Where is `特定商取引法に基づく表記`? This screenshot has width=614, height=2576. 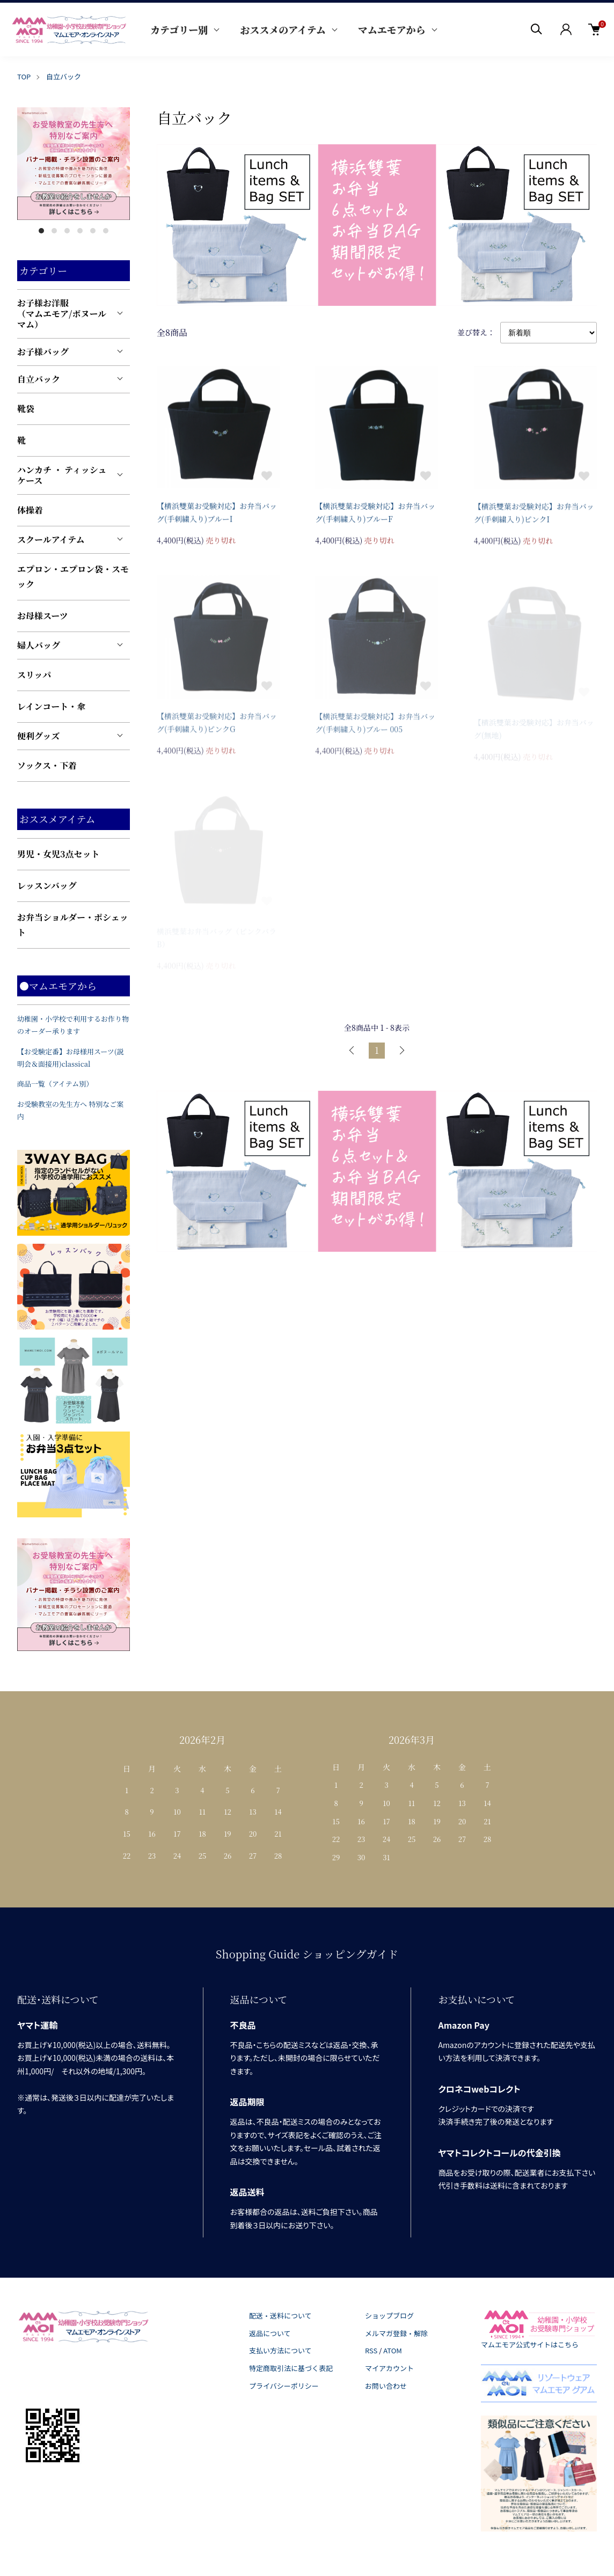 特定商取引法に基づく表記 is located at coordinates (291, 2368).